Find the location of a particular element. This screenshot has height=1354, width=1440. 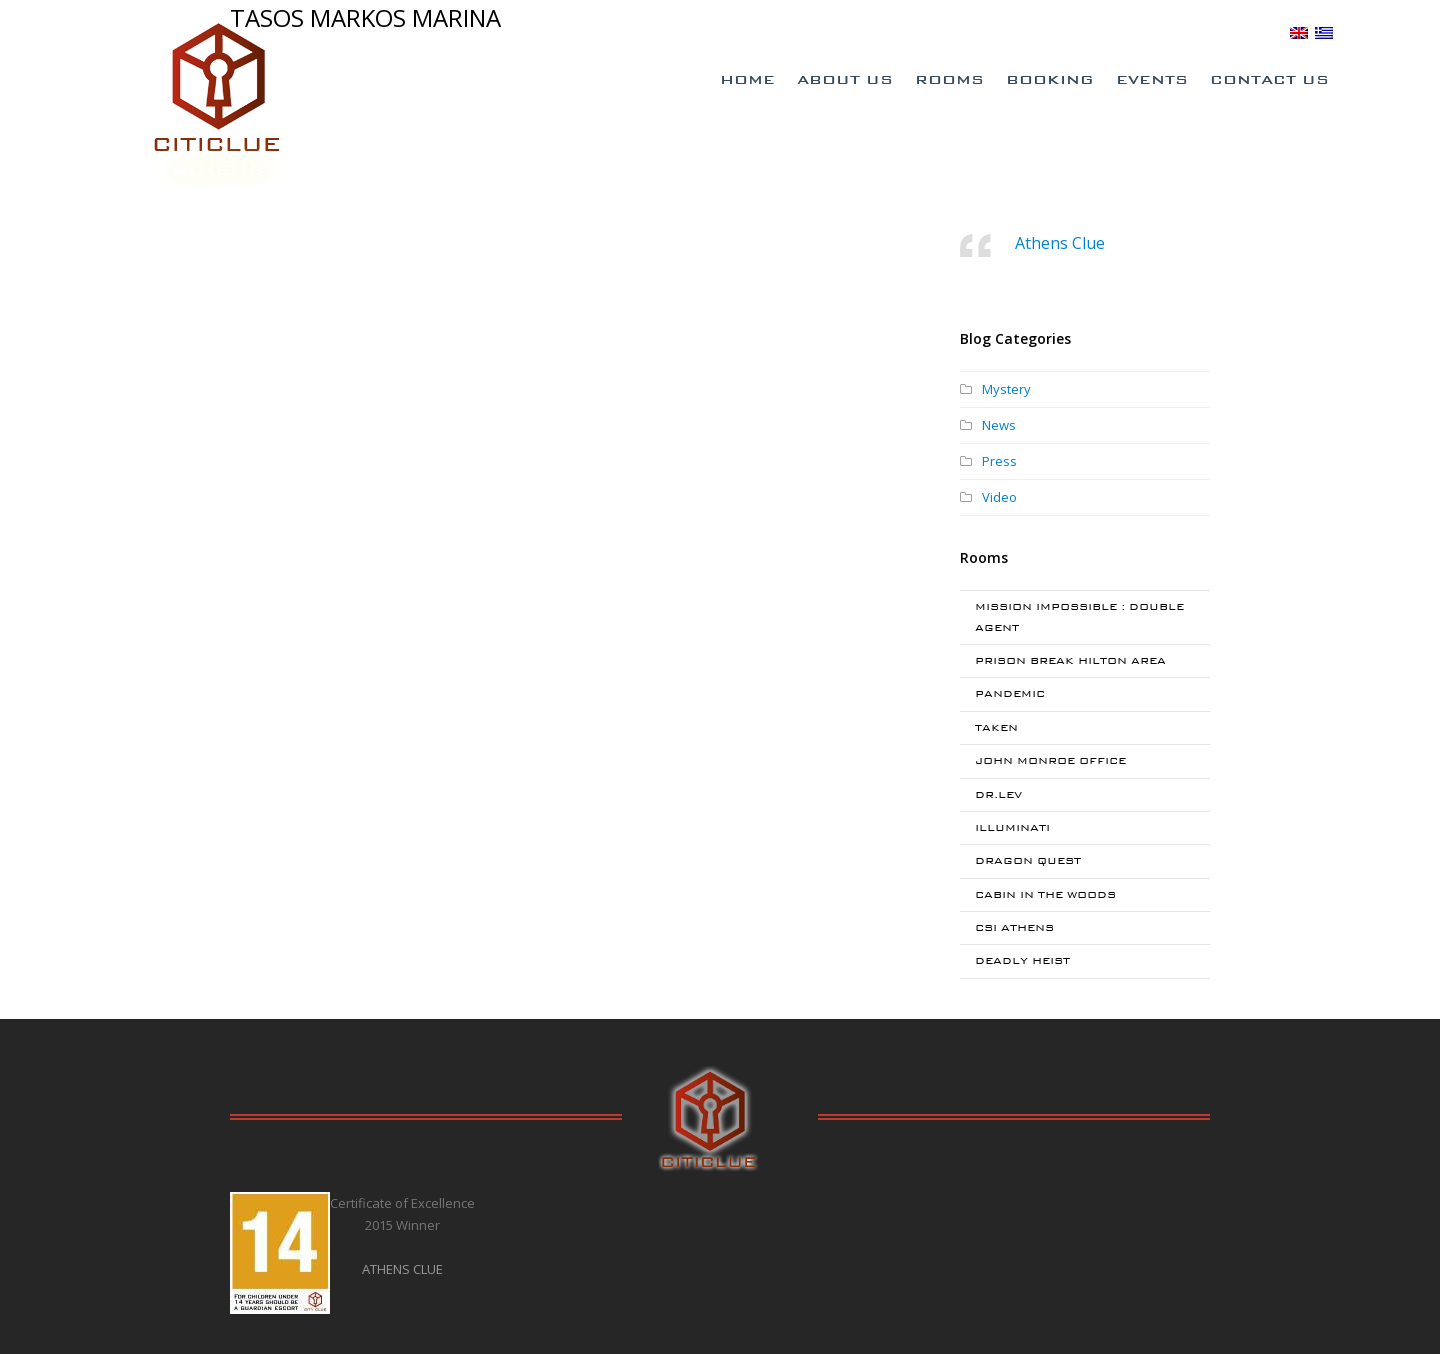

DRAGON QUEST is located at coordinates (1028, 860).